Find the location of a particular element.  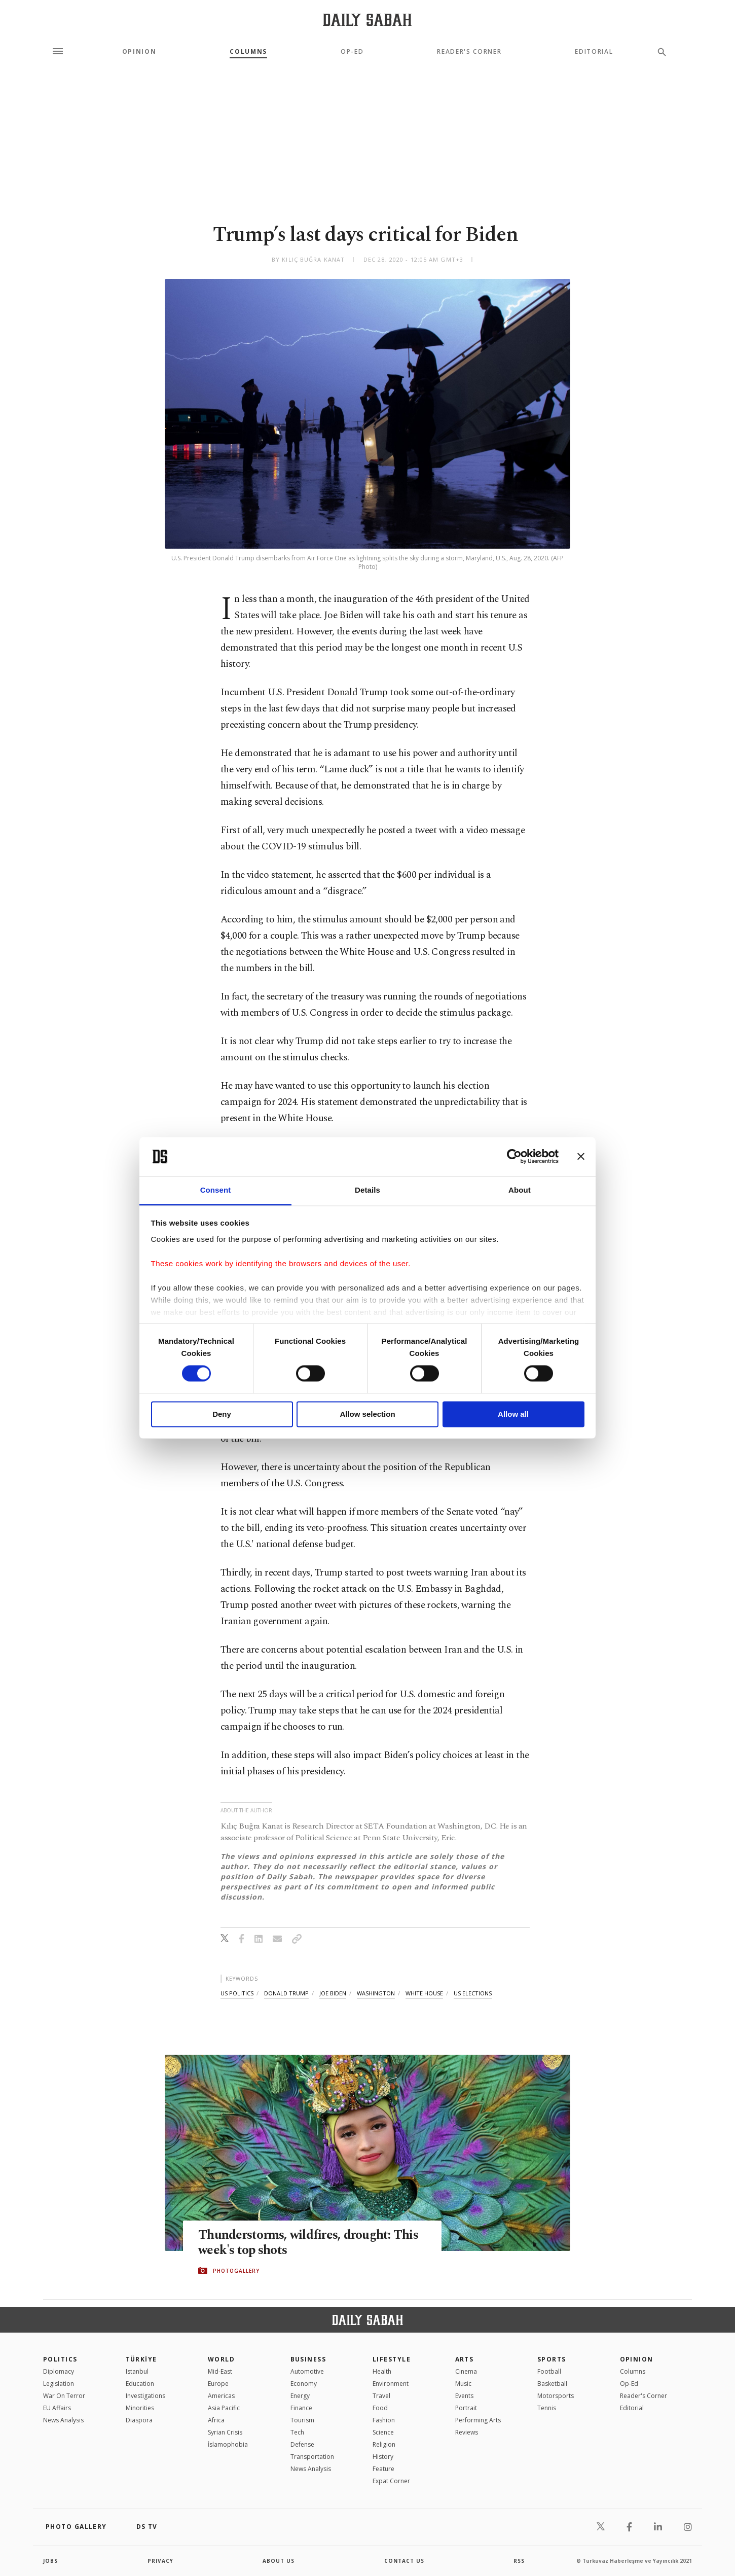

Tech is located at coordinates (297, 2432).